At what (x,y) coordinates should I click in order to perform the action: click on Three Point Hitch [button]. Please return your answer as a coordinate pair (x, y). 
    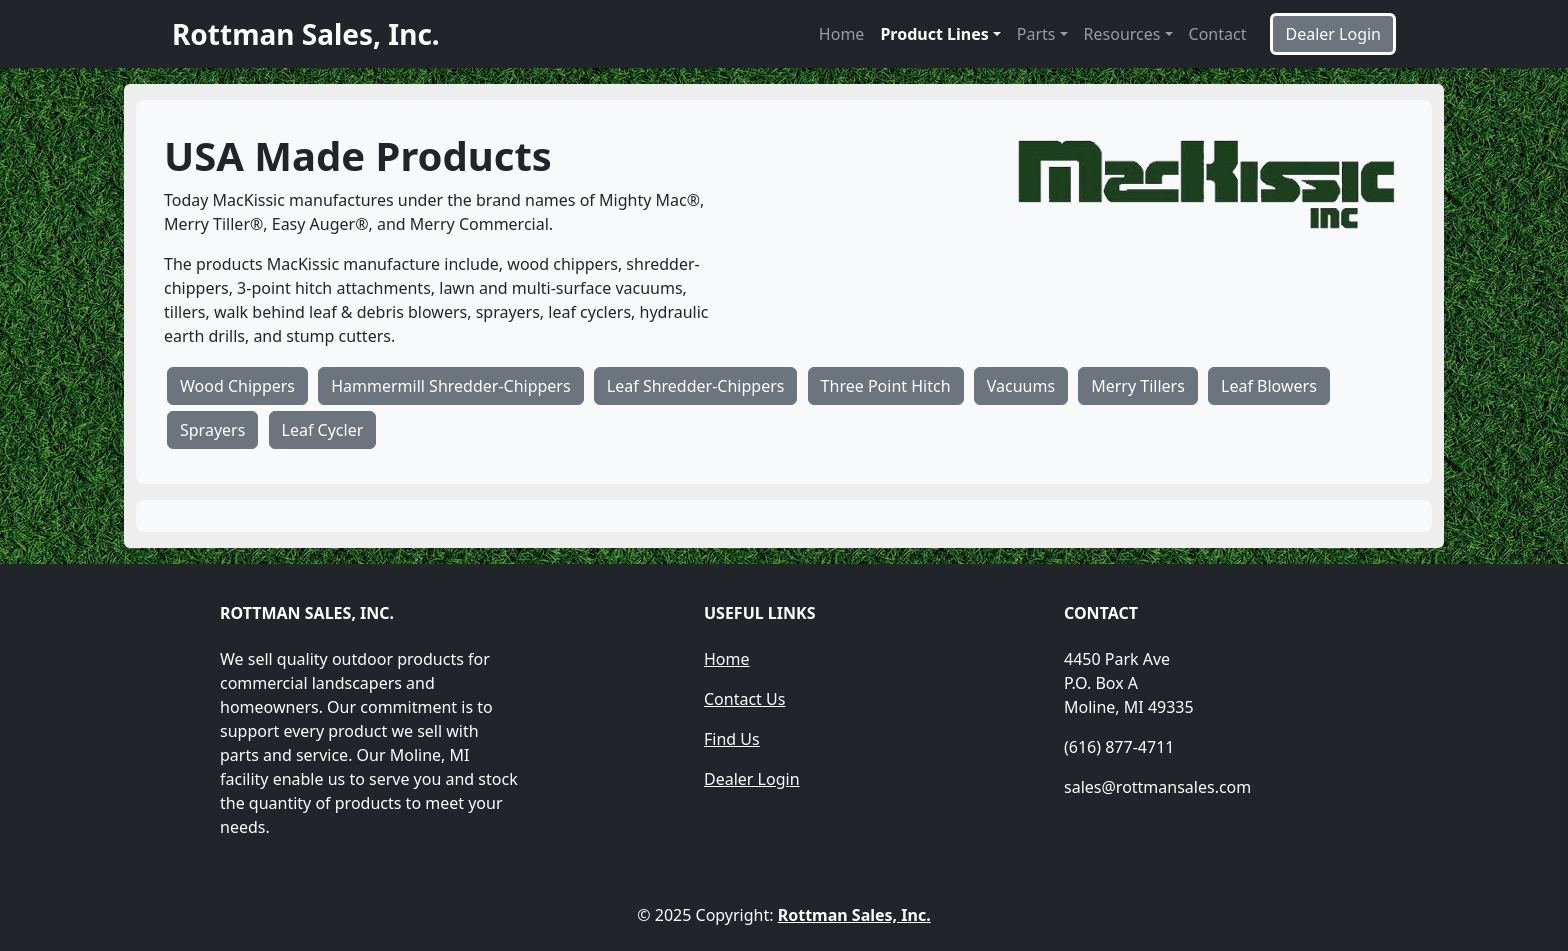
    Looking at the image, I should click on (886, 386).